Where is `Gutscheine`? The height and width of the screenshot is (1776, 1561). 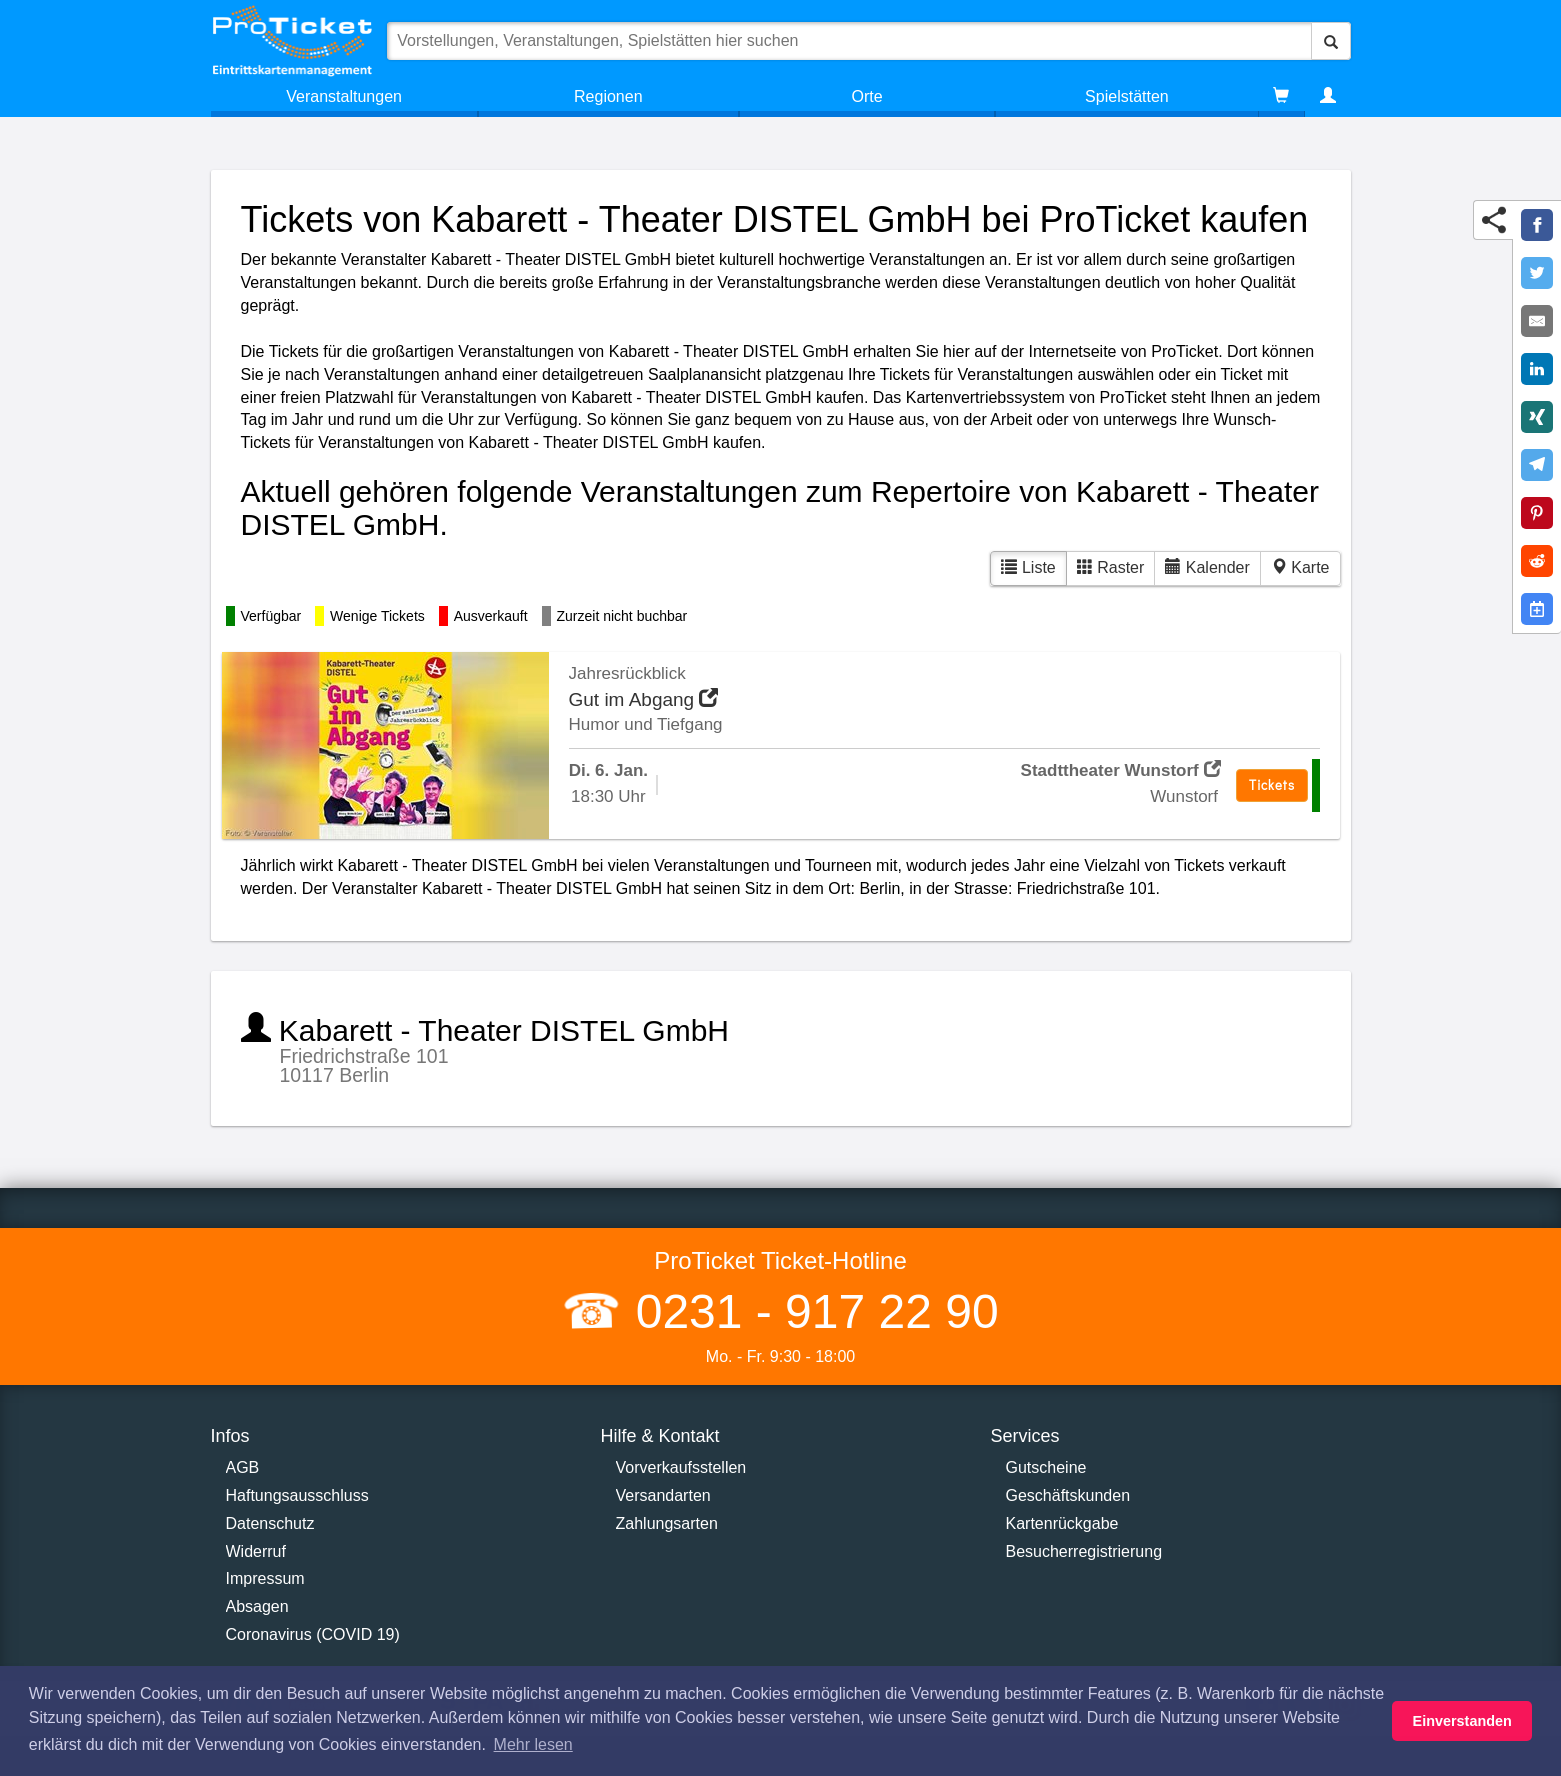 Gutscheine is located at coordinates (1046, 1467).